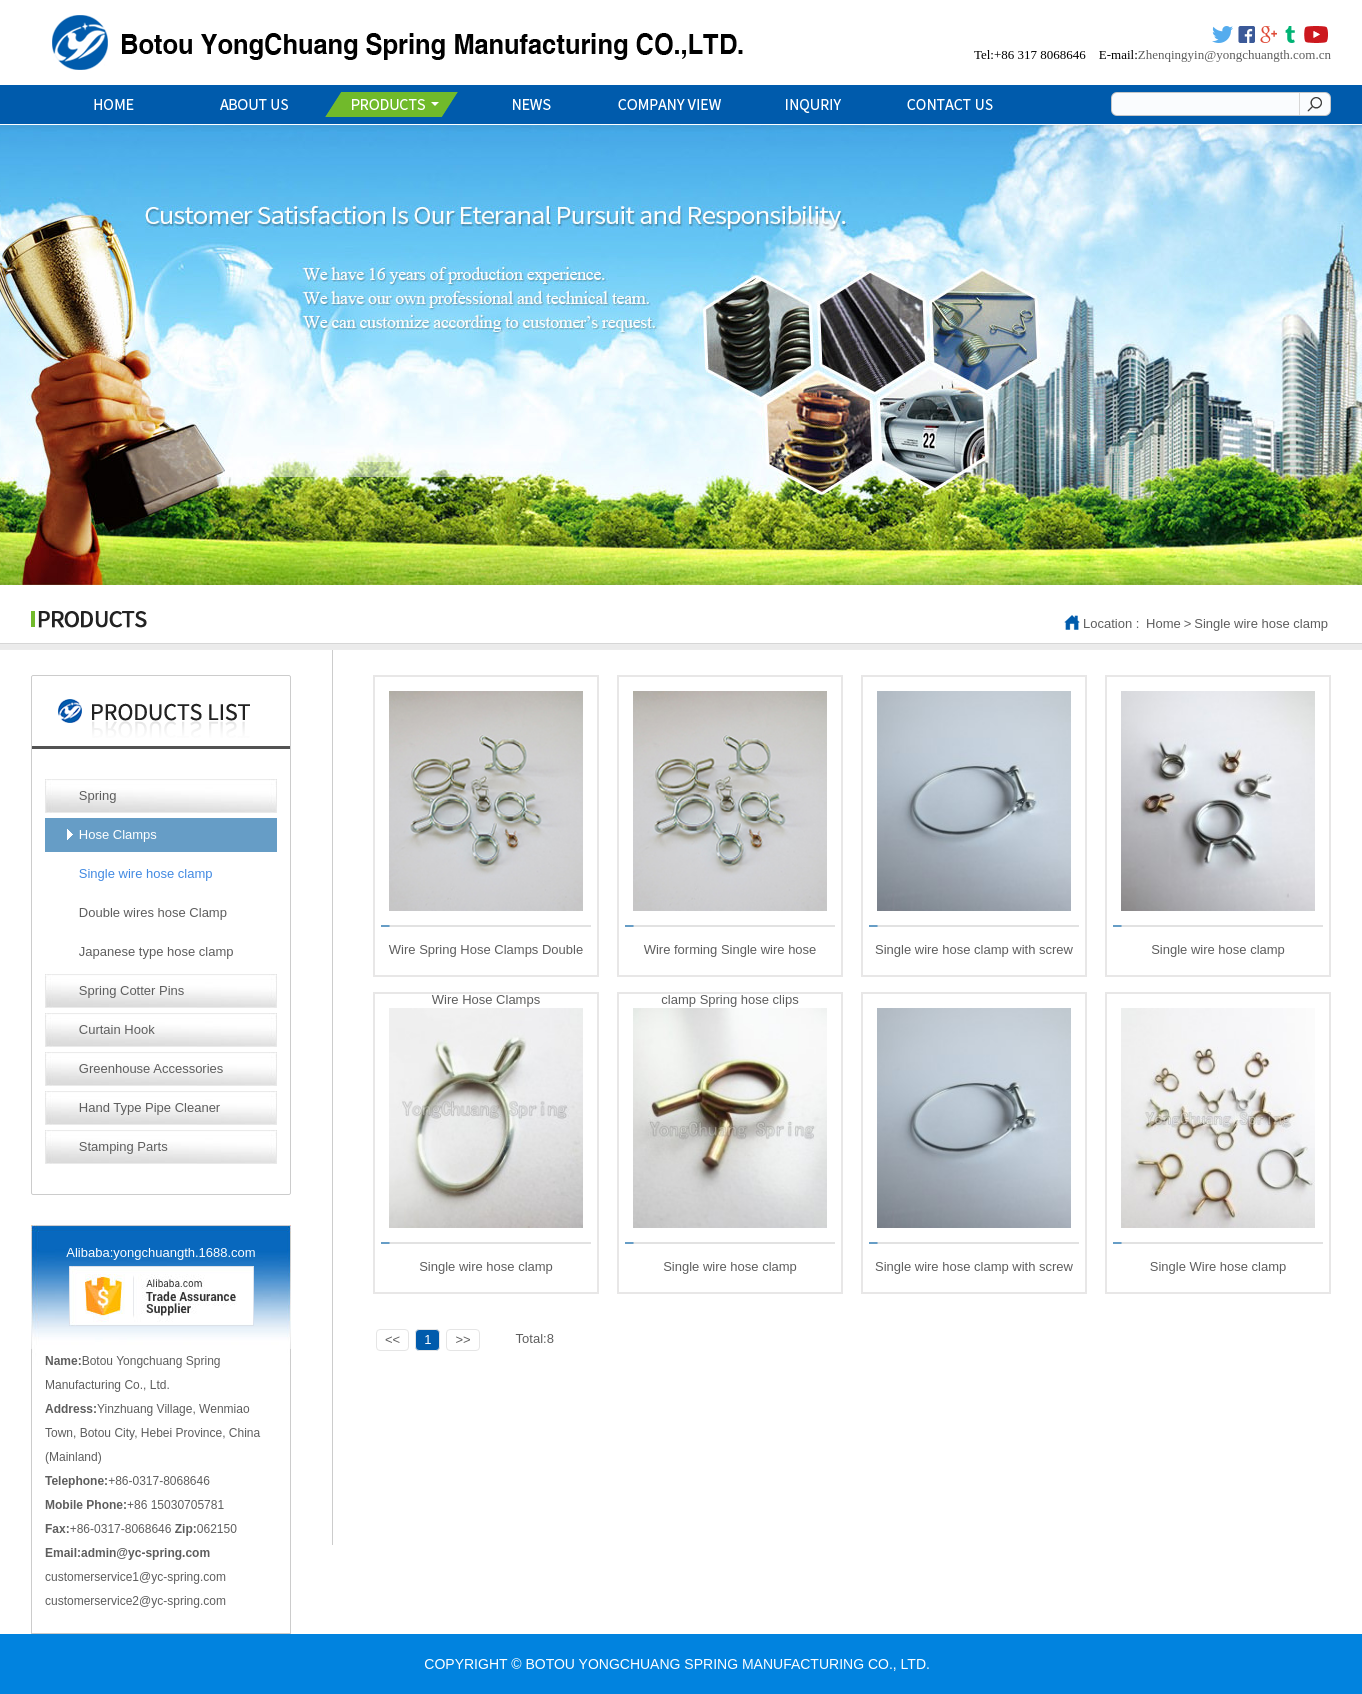 The width and height of the screenshot is (1362, 1694). I want to click on Spring Cotter Pins, so click(132, 990).